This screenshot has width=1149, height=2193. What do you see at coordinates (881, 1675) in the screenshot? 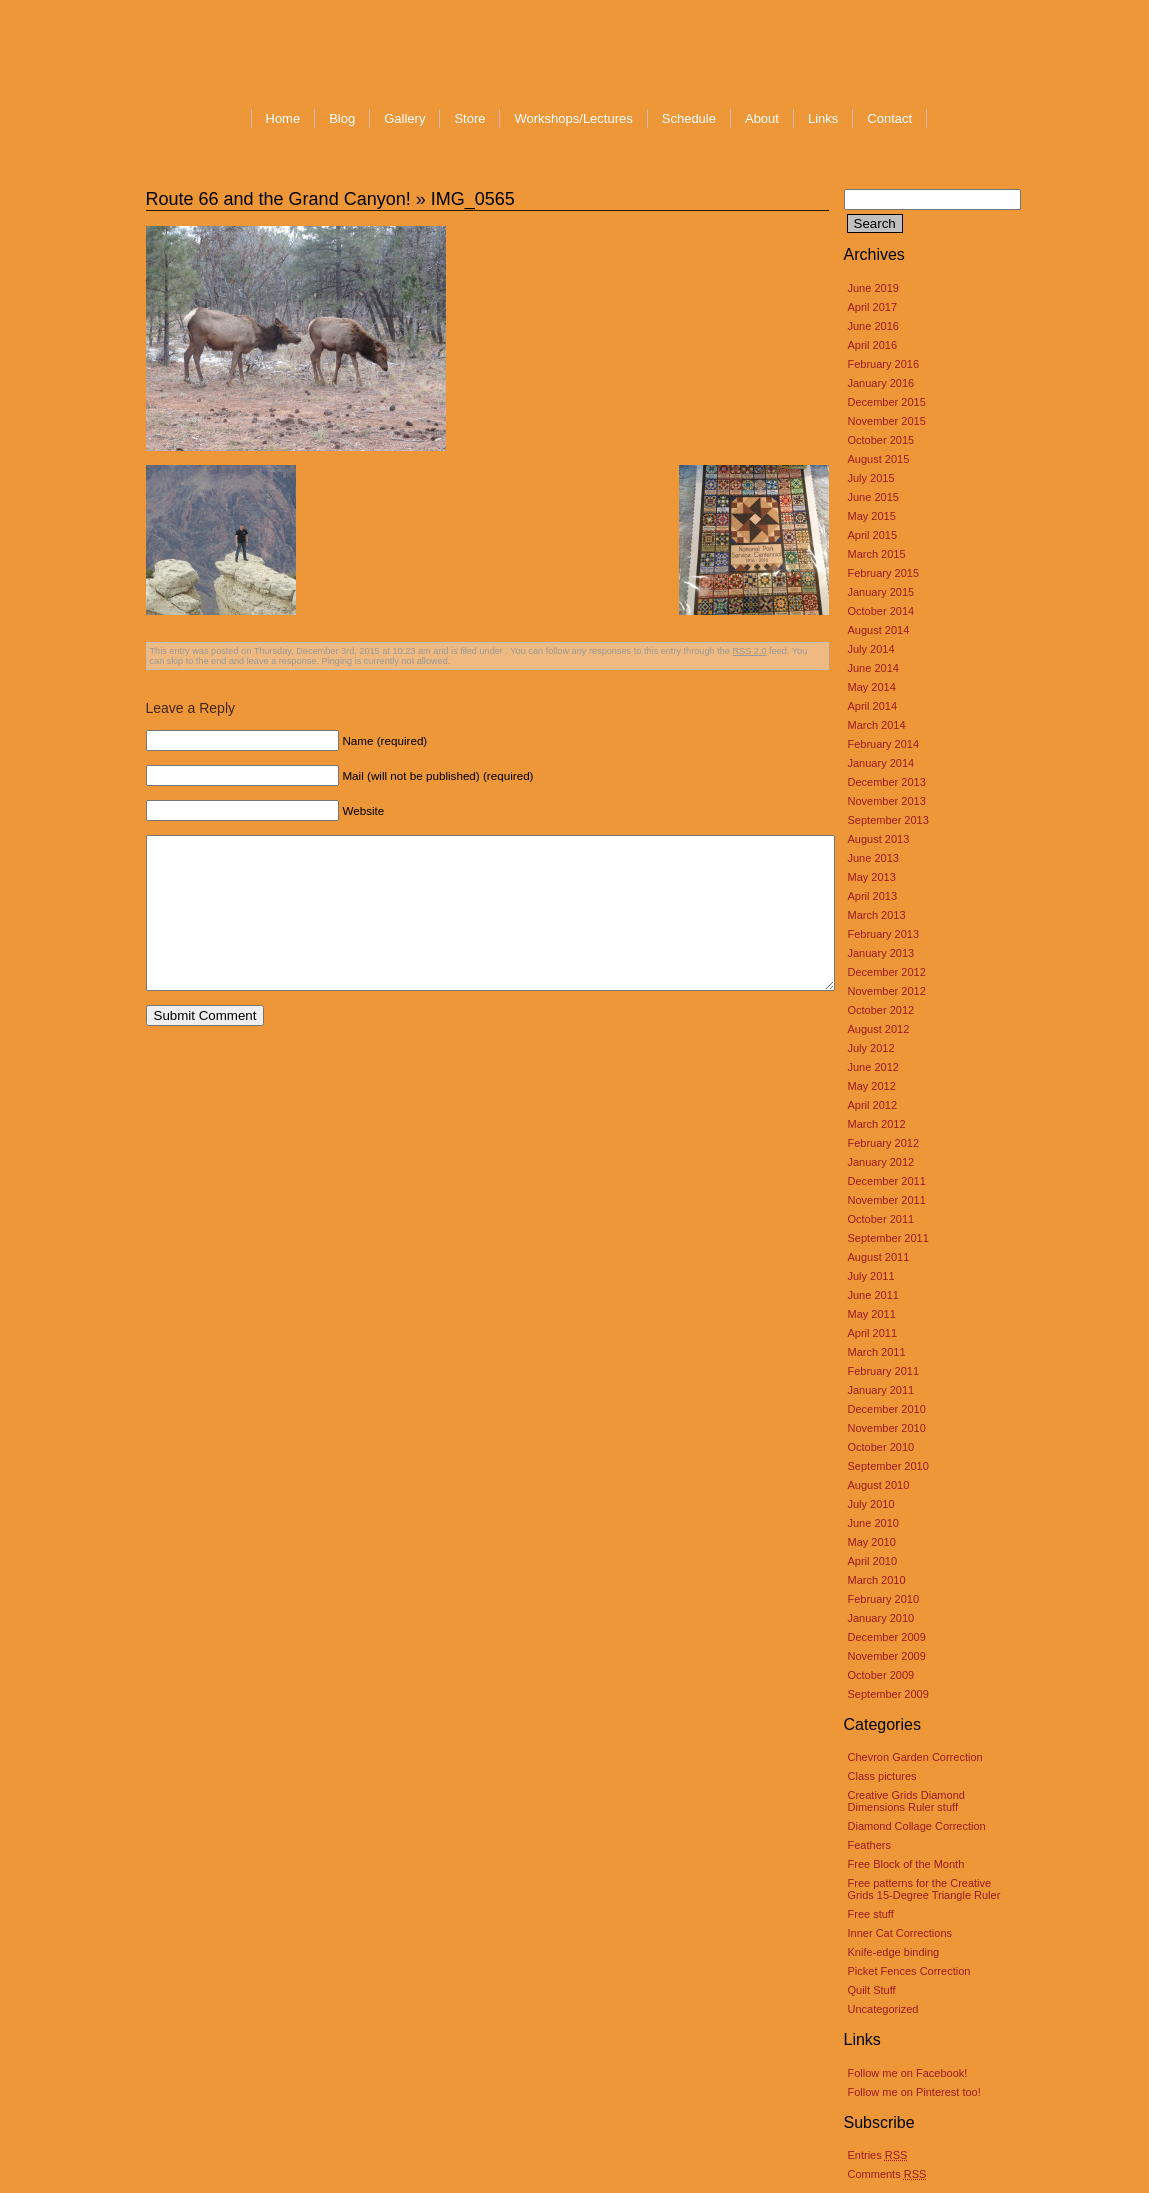
I see `October 2009` at bounding box center [881, 1675].